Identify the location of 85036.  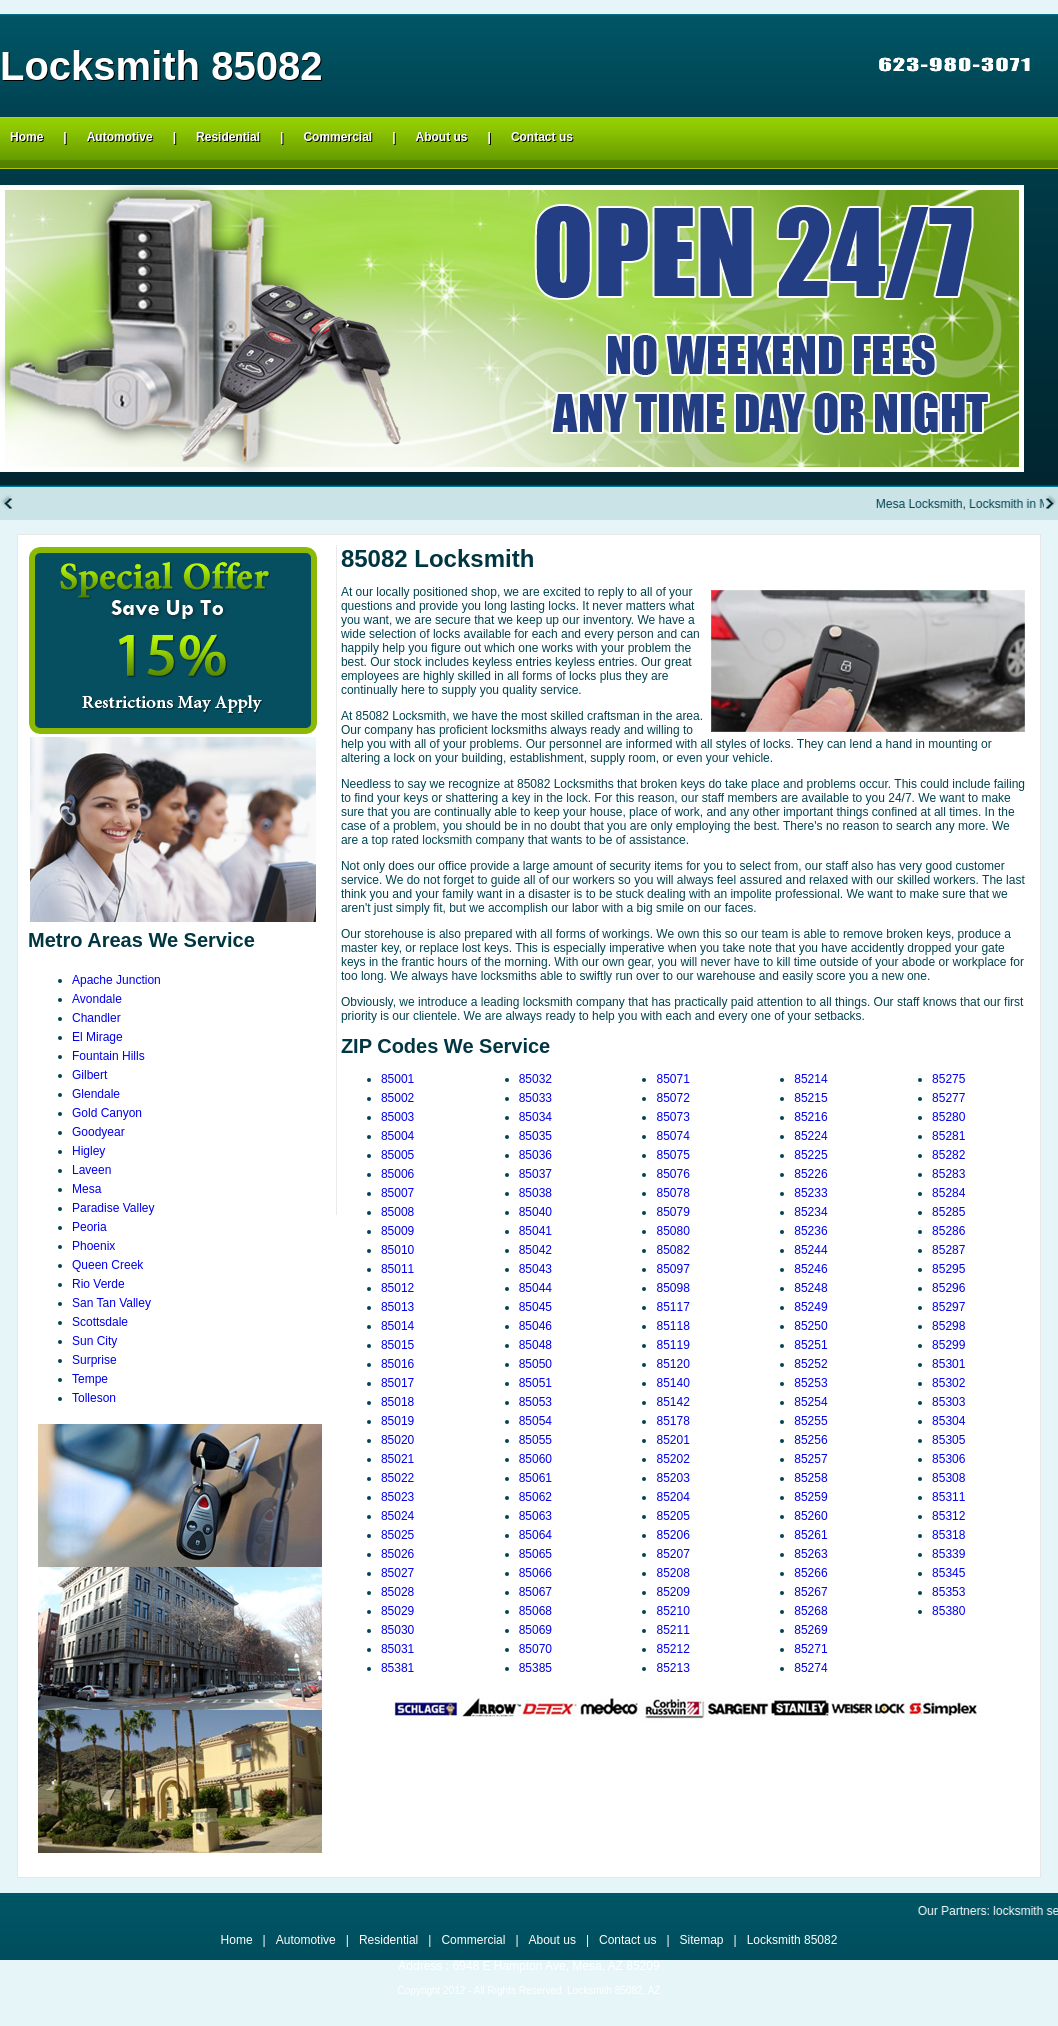
(535, 1155).